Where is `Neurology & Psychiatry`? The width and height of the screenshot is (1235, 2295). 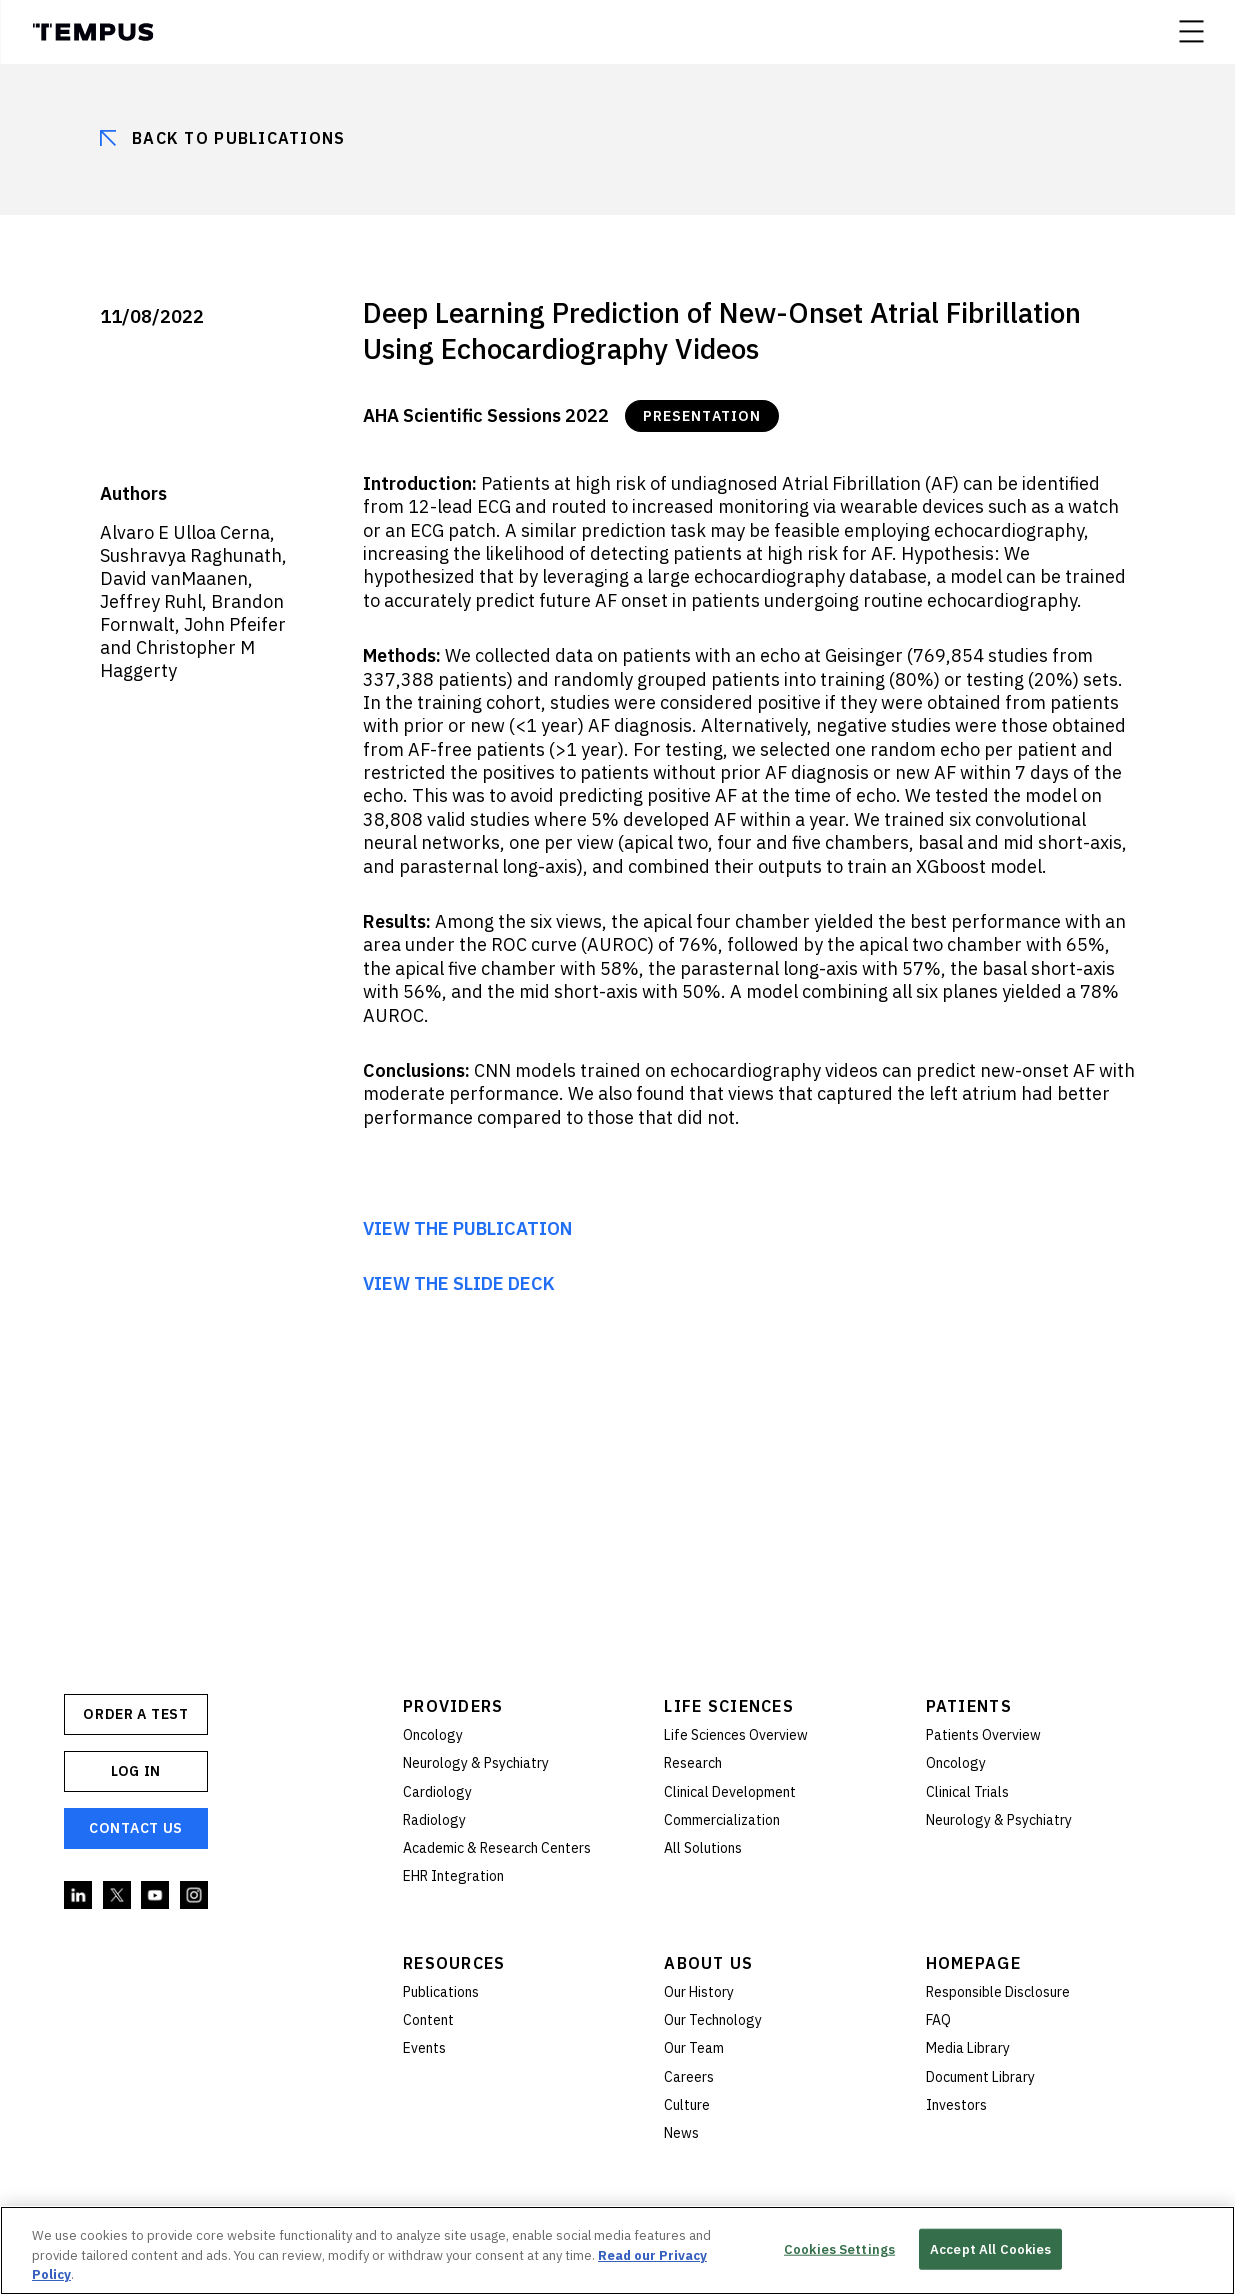 Neurology & Psychiatry is located at coordinates (476, 1763).